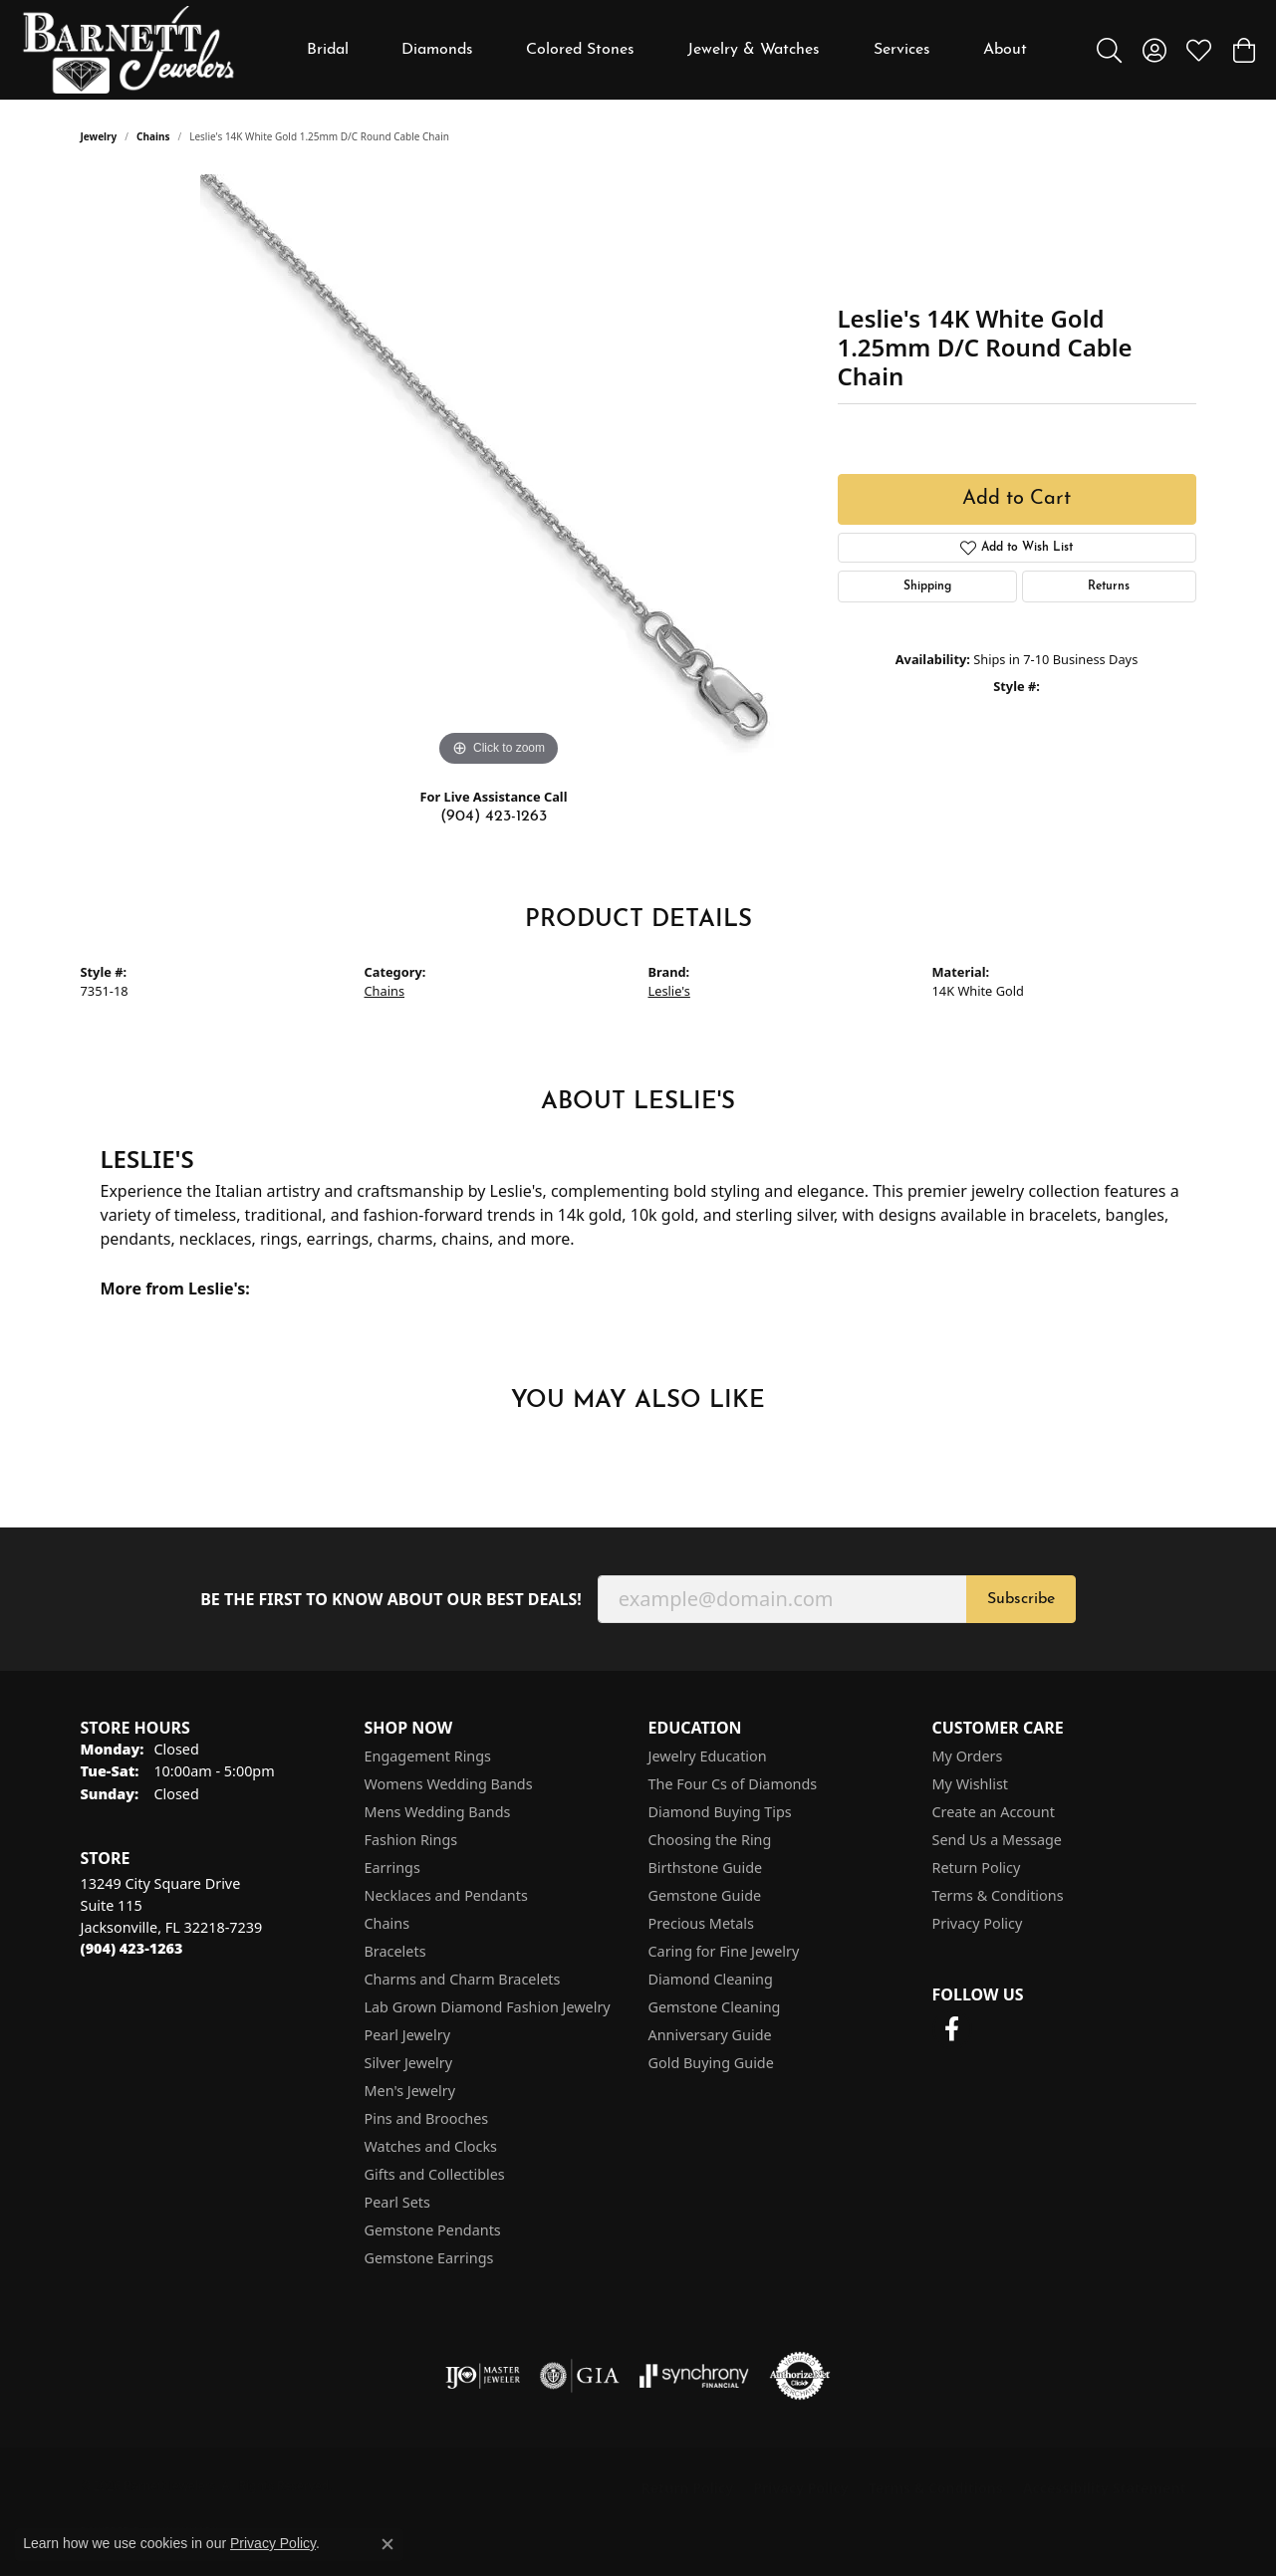 The image size is (1276, 2576). Describe the element at coordinates (705, 1867) in the screenshot. I see `Birthstone Guide [menuitem]` at that location.